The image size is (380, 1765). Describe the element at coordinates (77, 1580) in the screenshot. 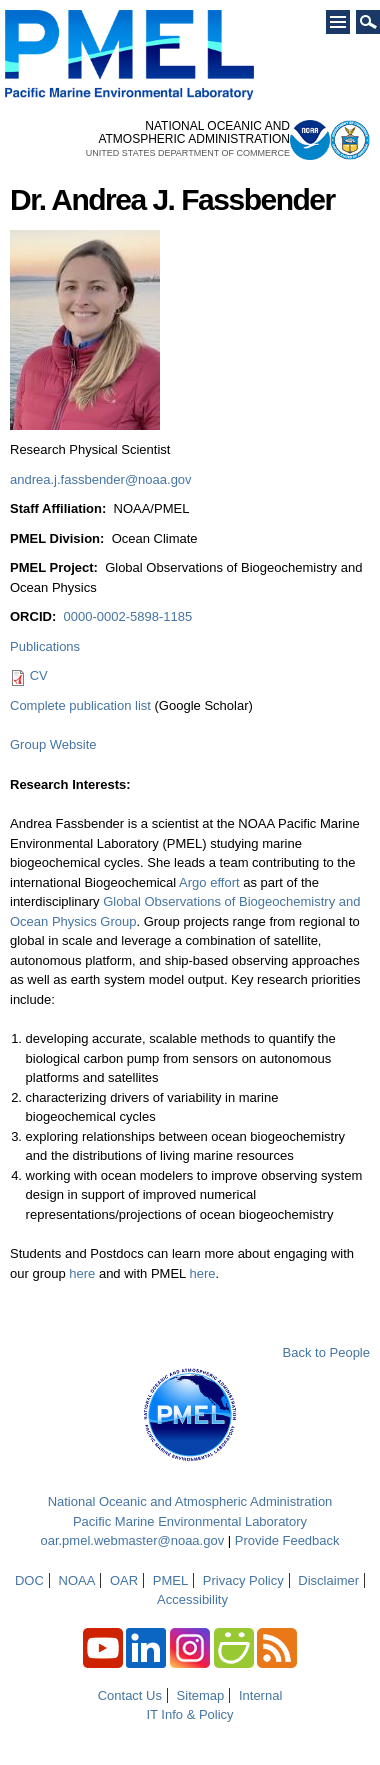

I see `NOAA` at that location.